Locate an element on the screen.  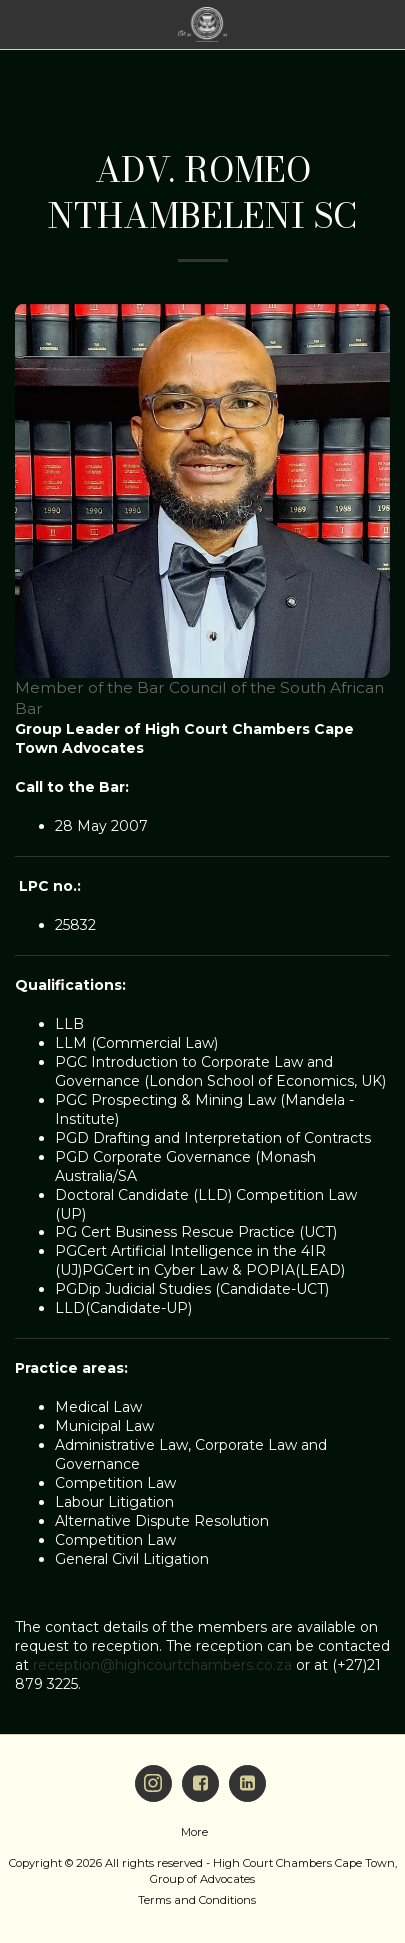
Terms and Conditions is located at coordinates (197, 1900).